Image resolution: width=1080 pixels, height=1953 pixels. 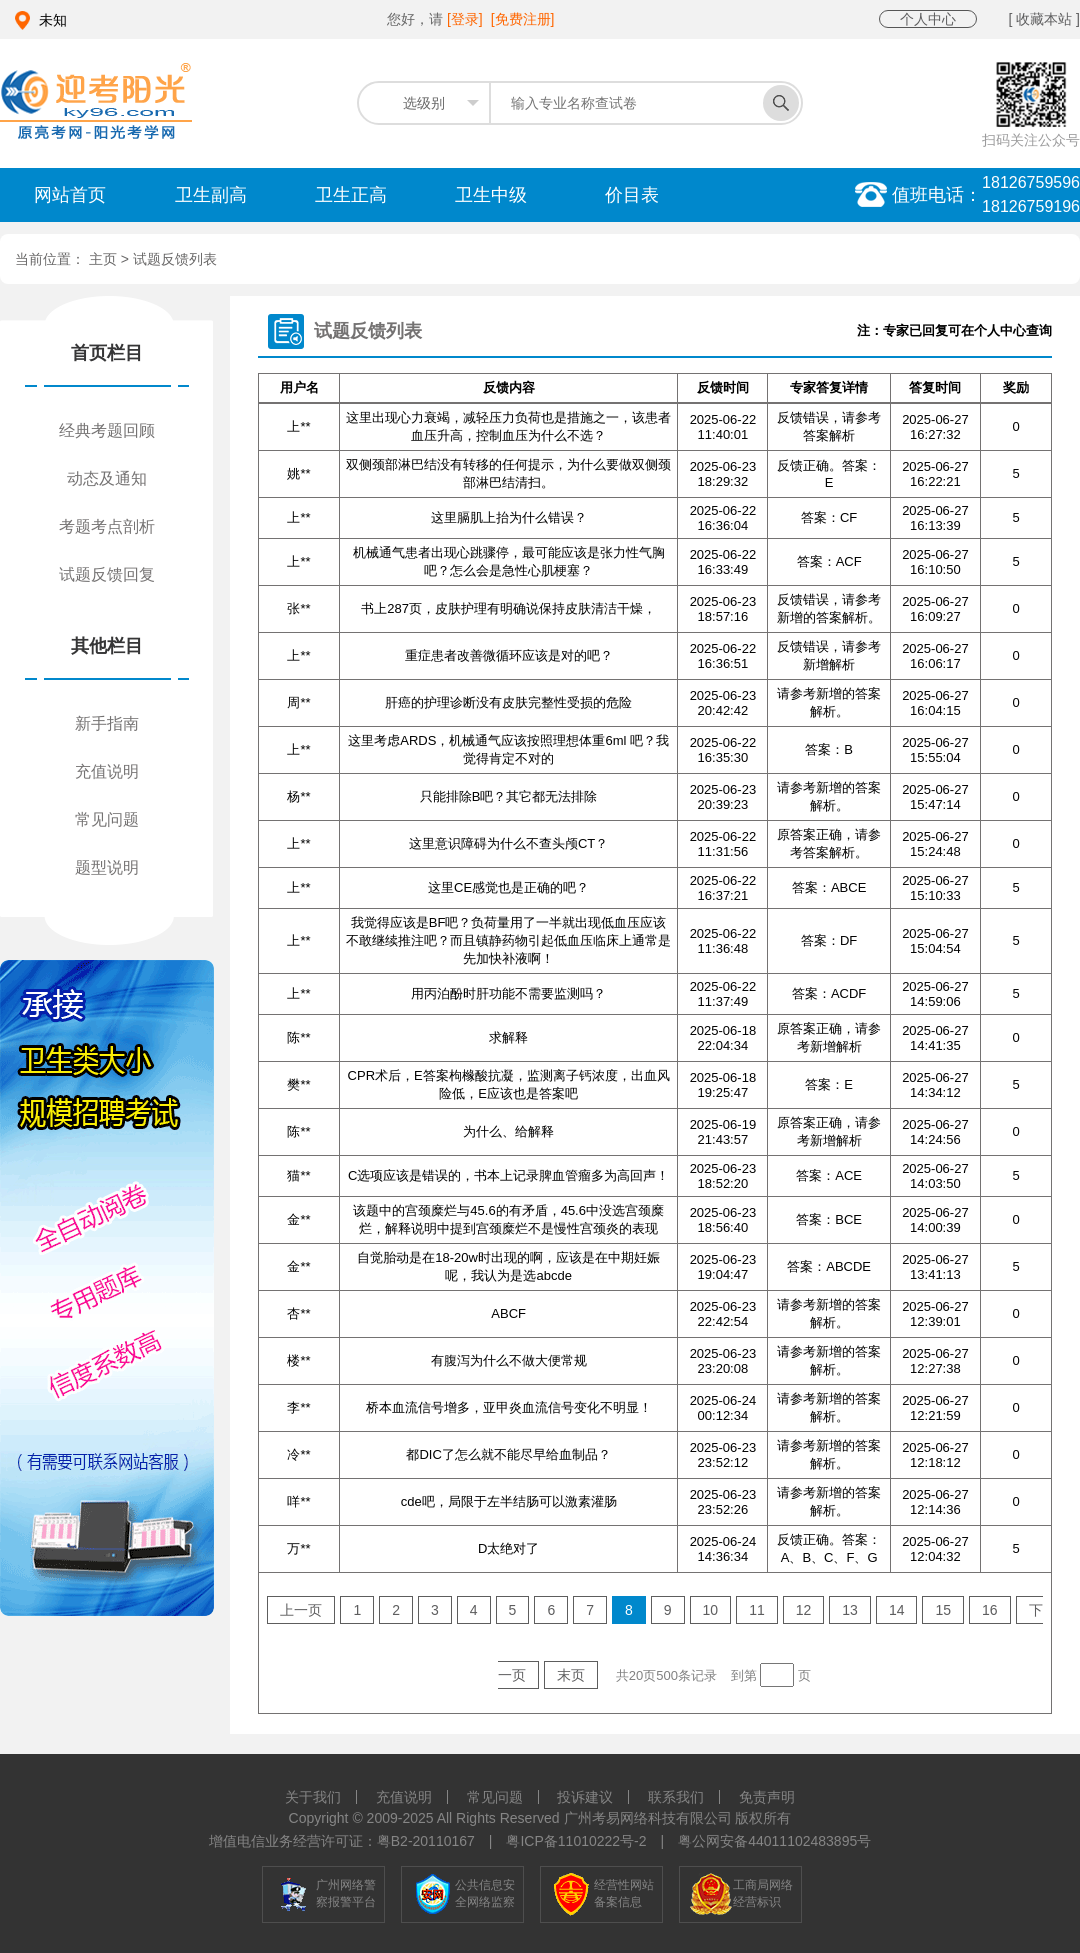 I want to click on 题型说明, so click(x=107, y=867).